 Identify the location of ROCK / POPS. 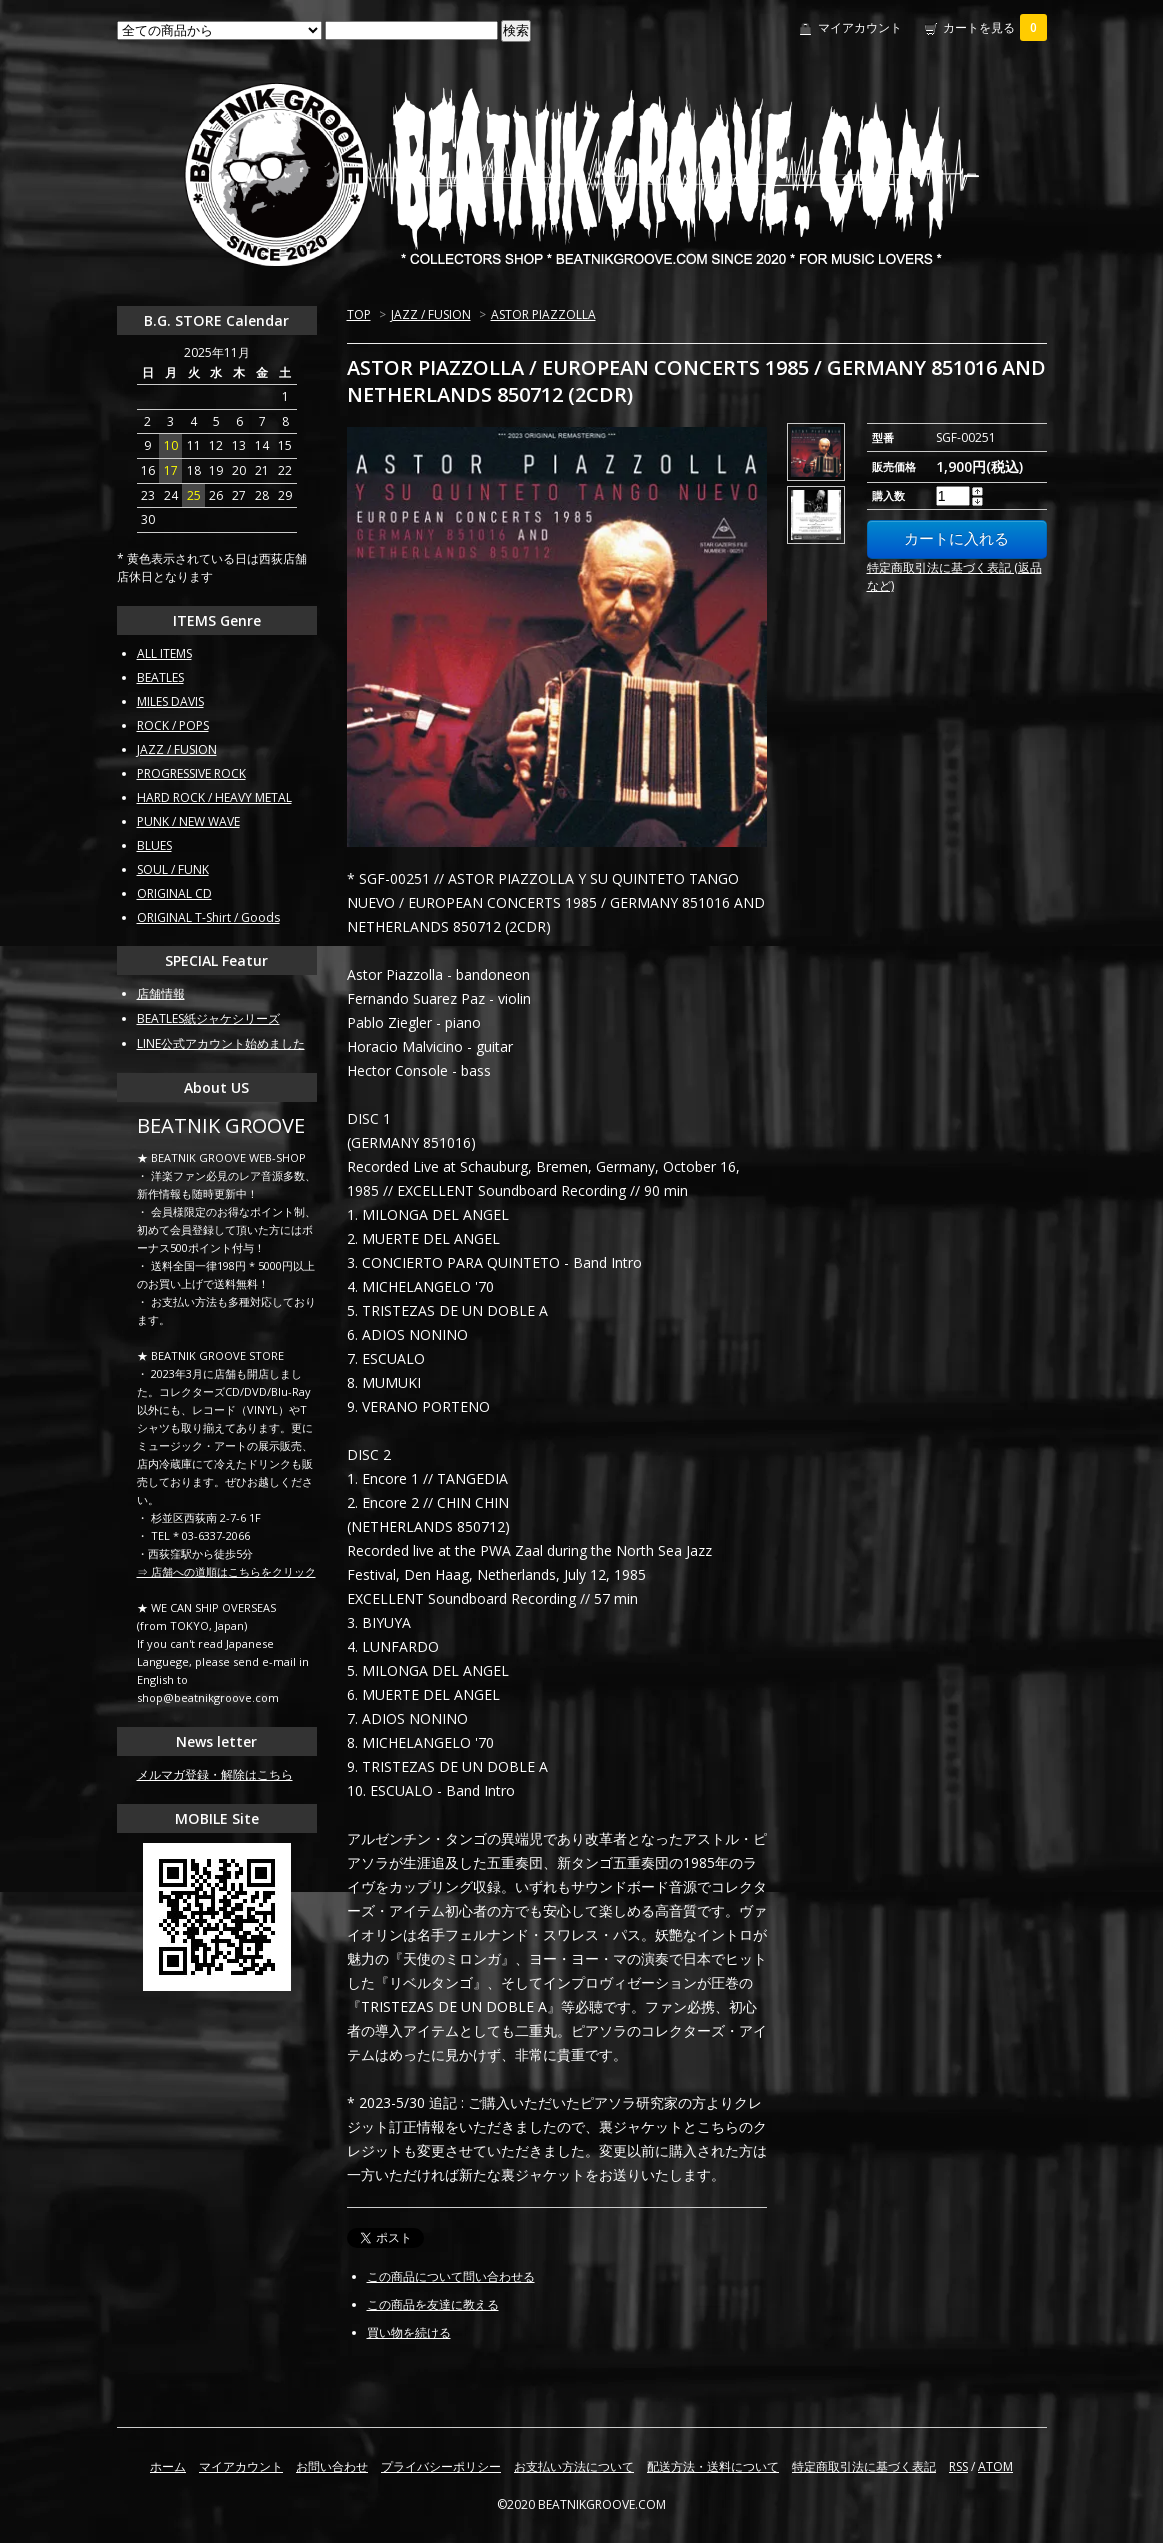
(173, 725).